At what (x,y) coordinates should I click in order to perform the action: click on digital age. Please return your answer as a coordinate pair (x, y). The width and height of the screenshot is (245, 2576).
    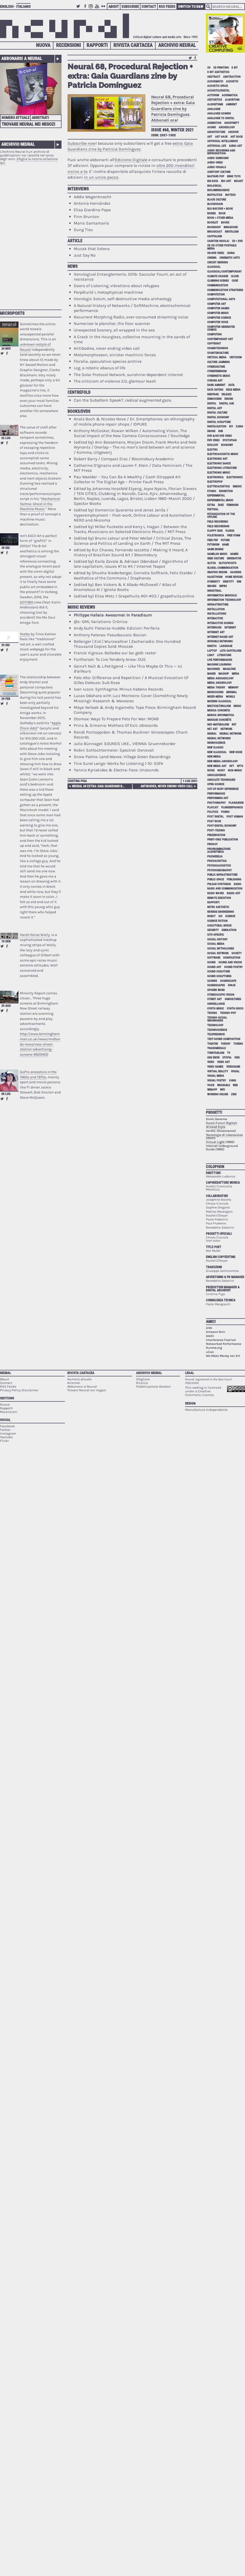
    Looking at the image, I should click on (226, 403).